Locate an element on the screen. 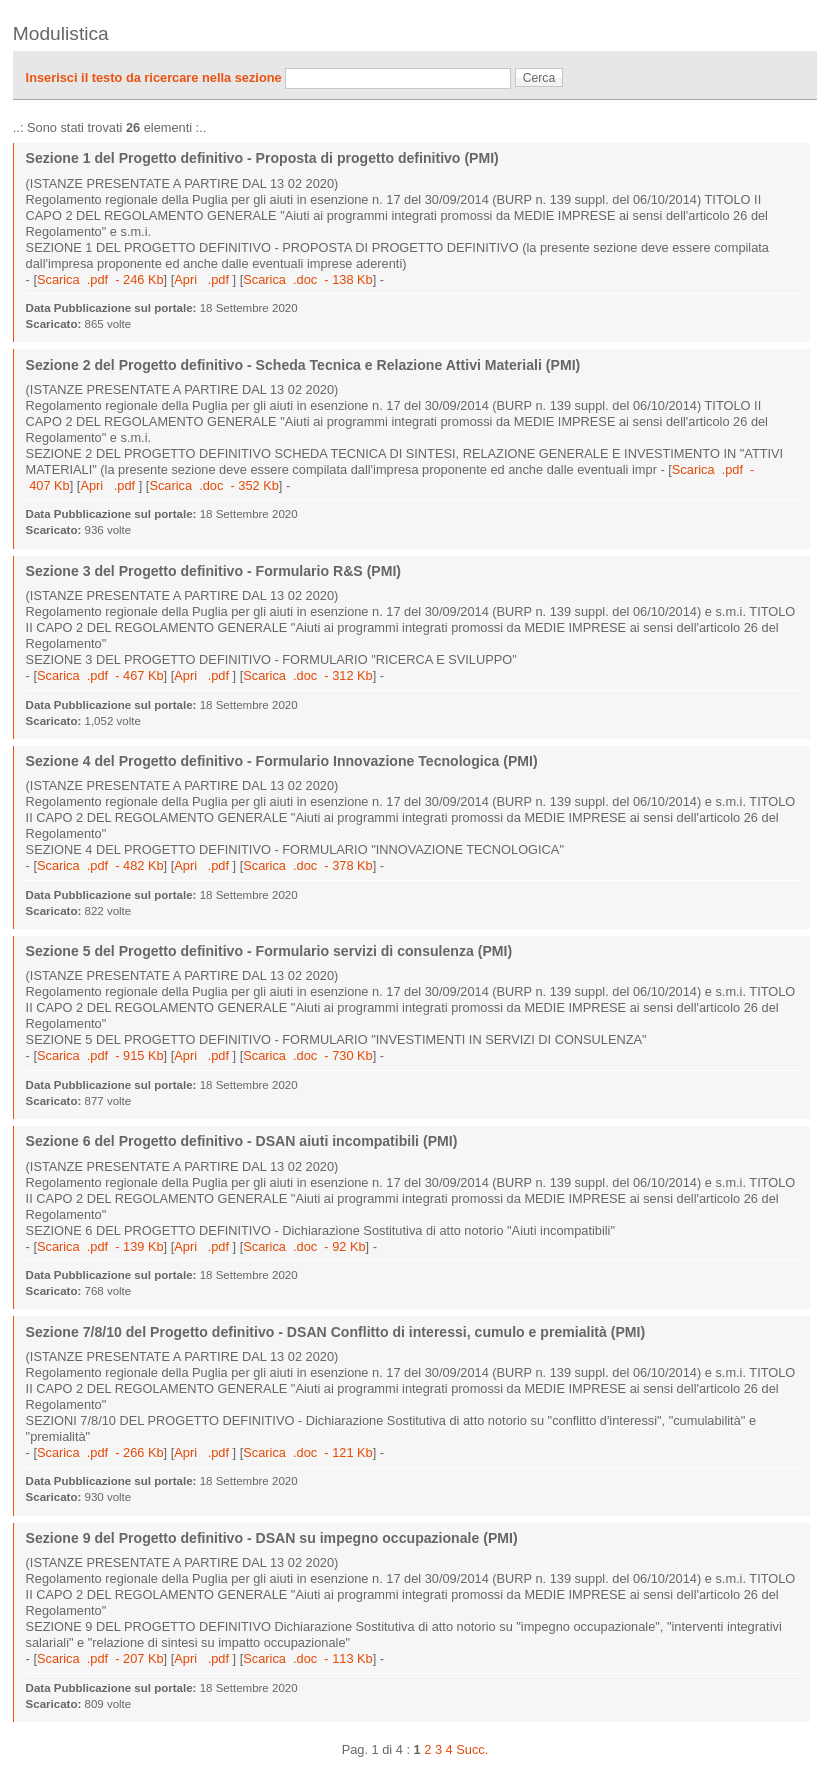 The image size is (830, 1784). Scarica .pdf - 482 Kb is located at coordinates (100, 865).